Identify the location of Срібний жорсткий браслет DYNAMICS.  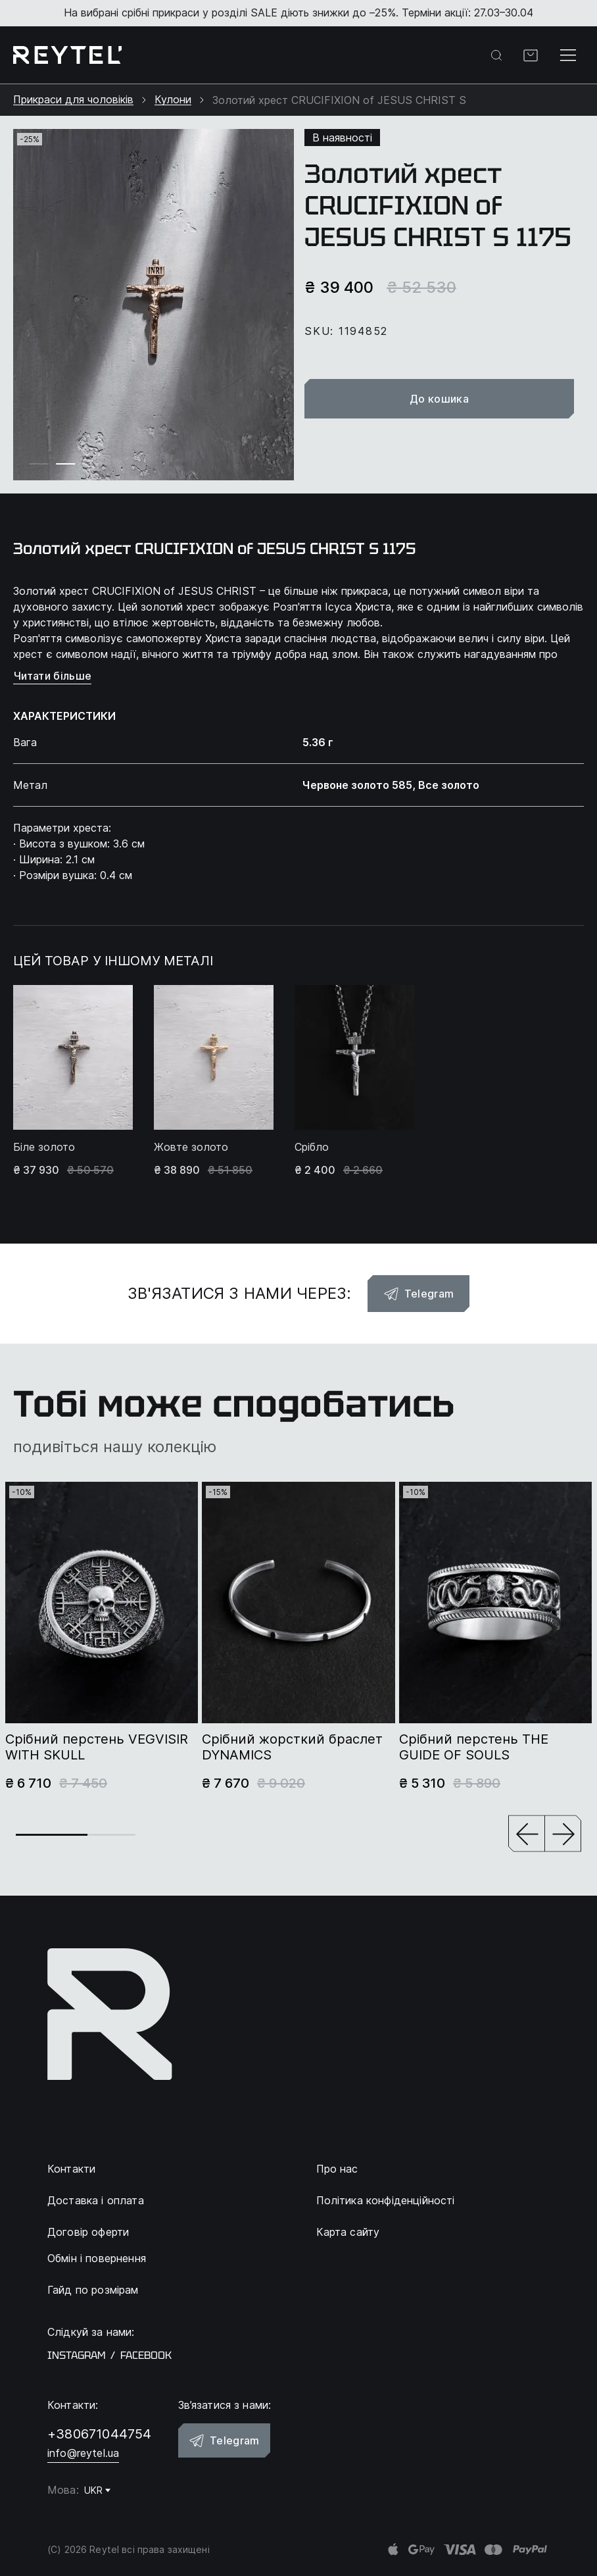
(292, 1747).